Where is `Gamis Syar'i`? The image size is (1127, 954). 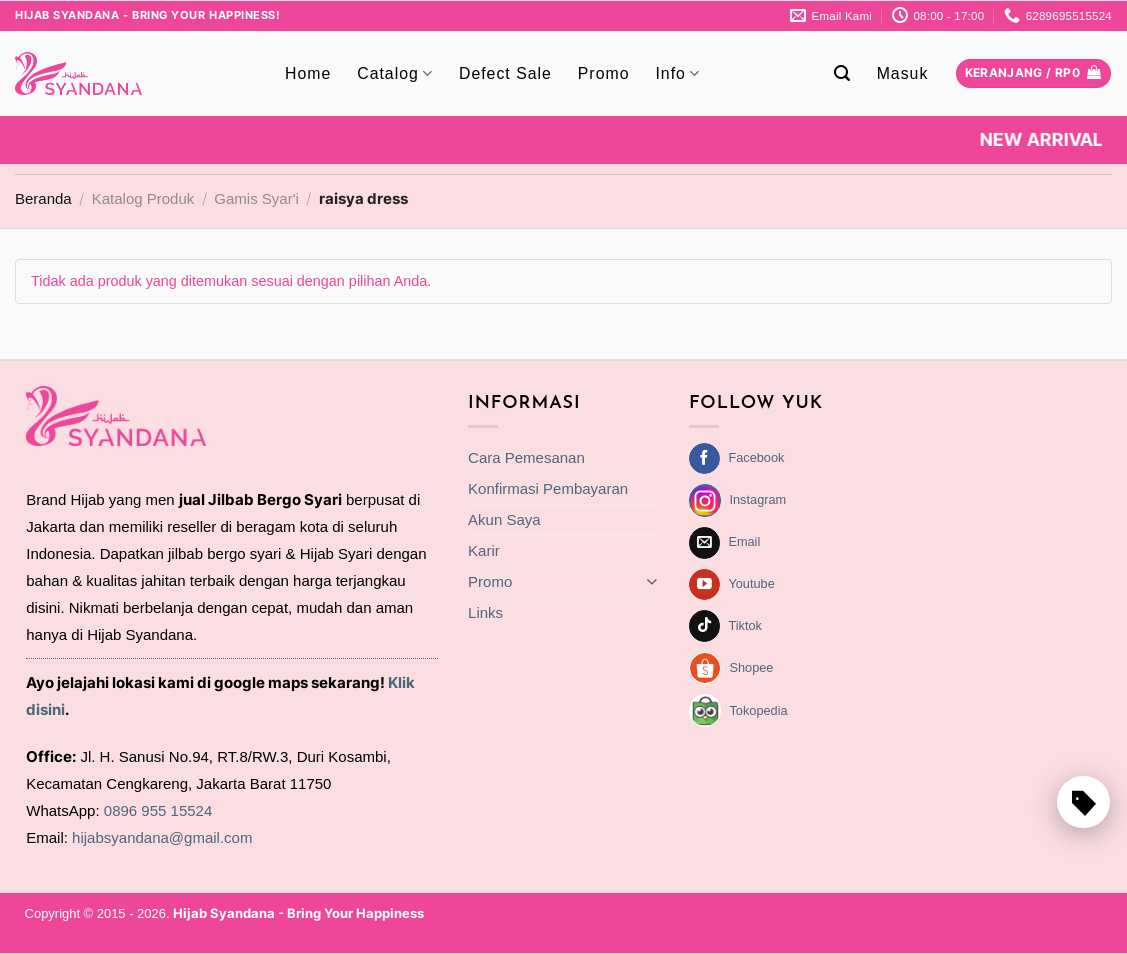
Gamis Syar'i is located at coordinates (256, 198).